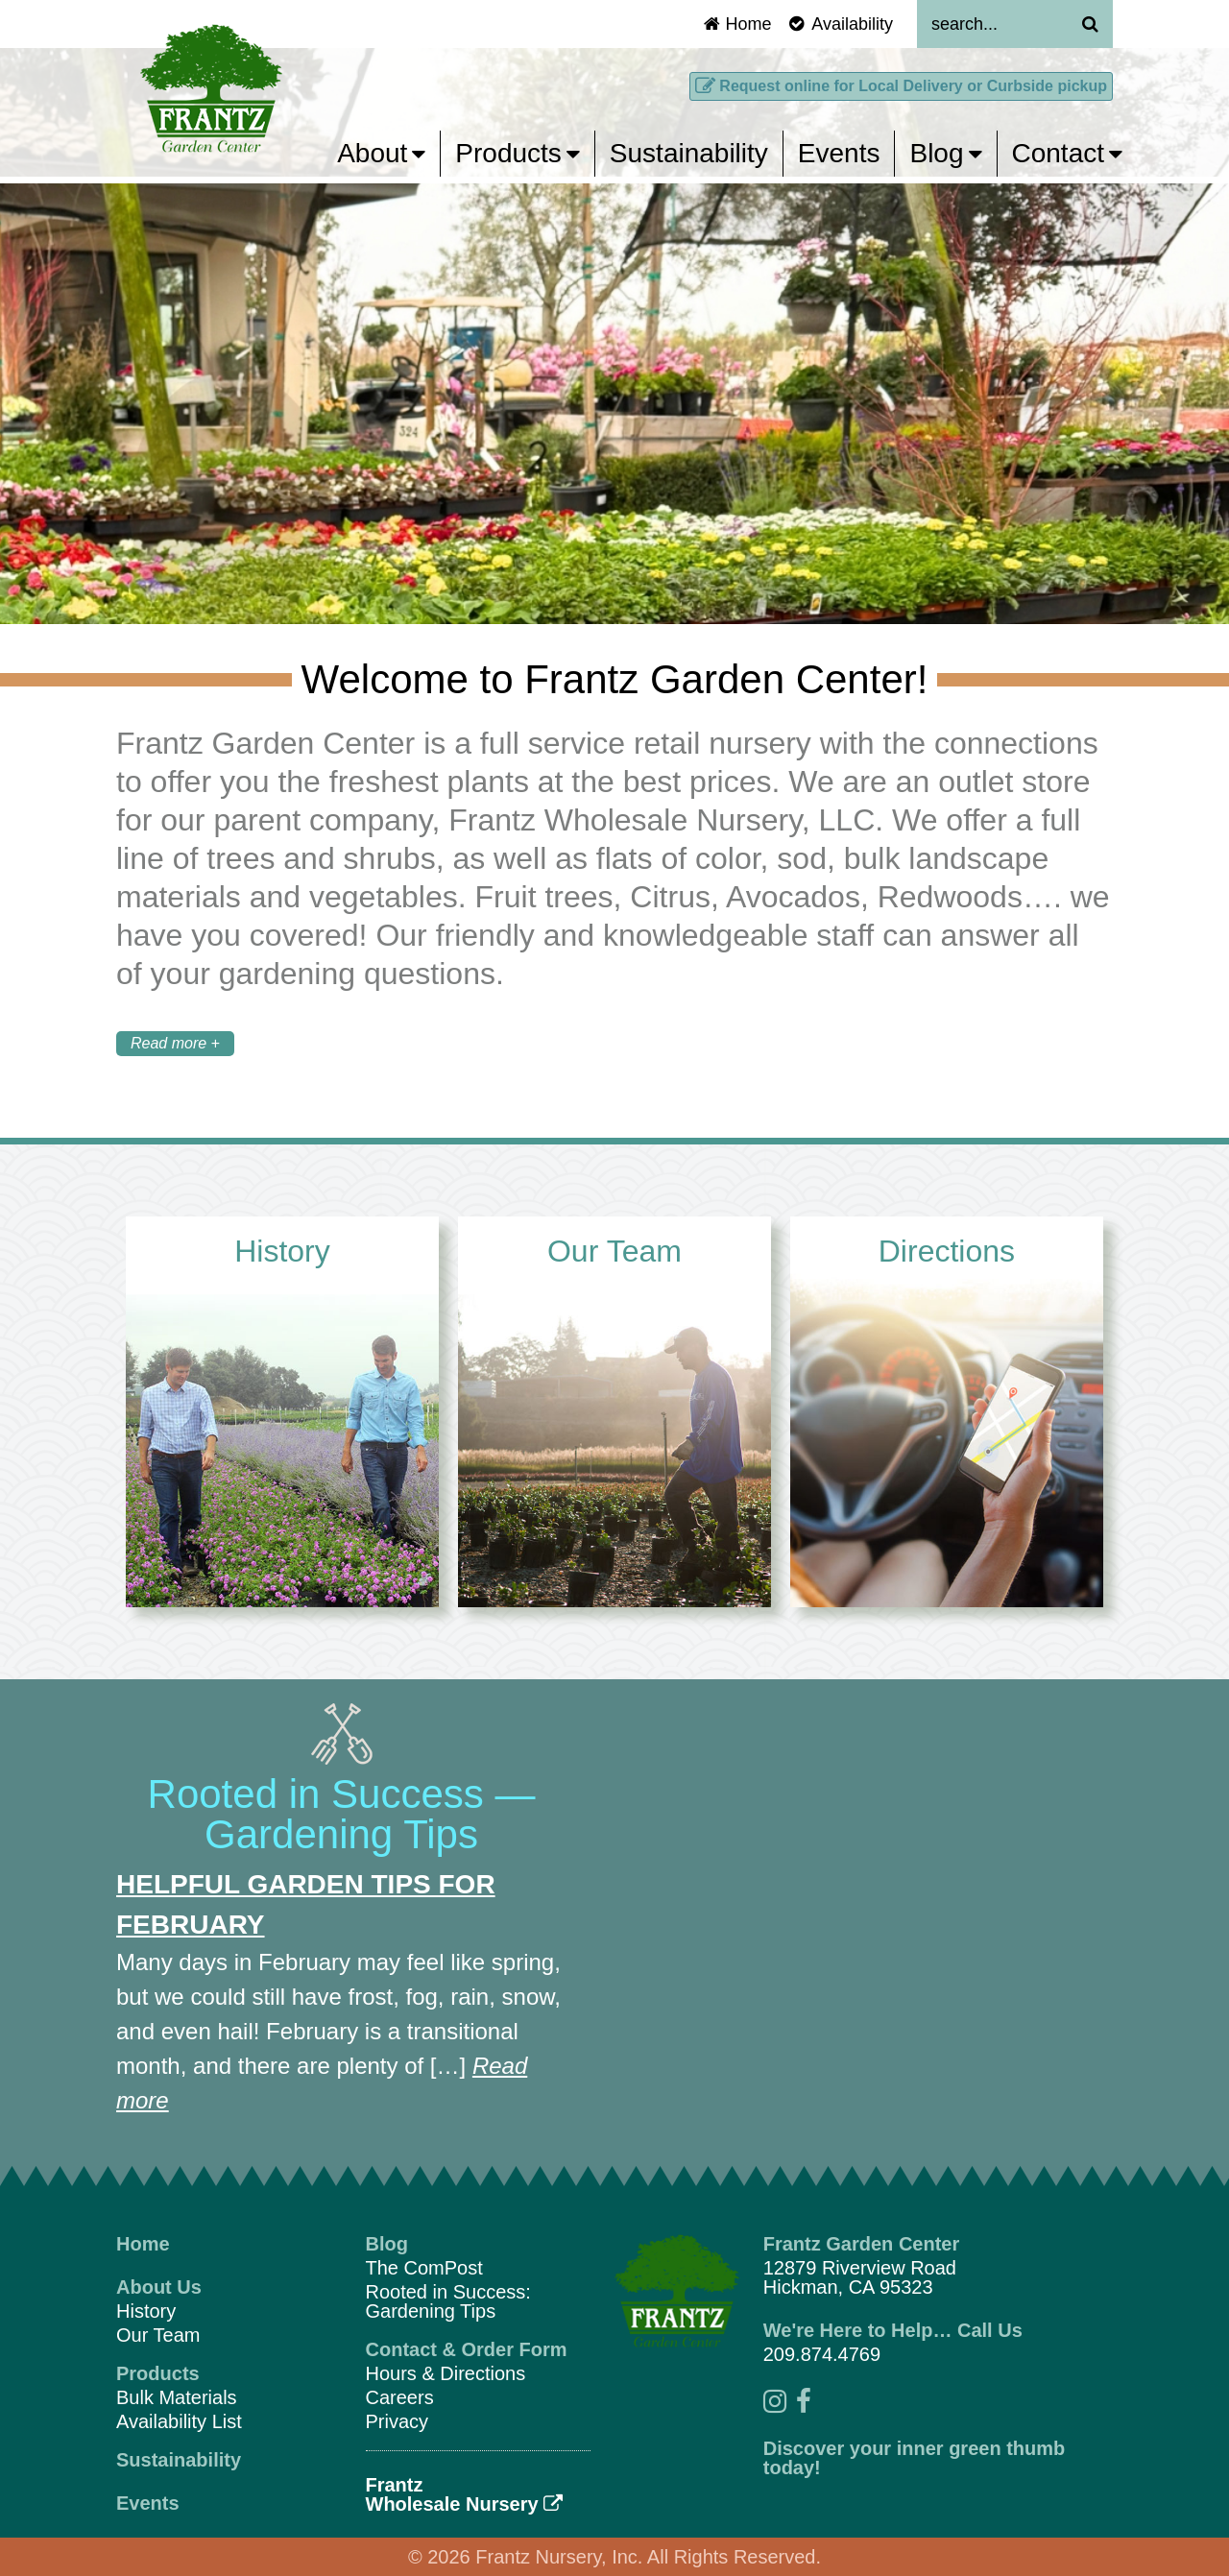 Image resolution: width=1229 pixels, height=2576 pixels. Describe the element at coordinates (839, 153) in the screenshot. I see `Events` at that location.